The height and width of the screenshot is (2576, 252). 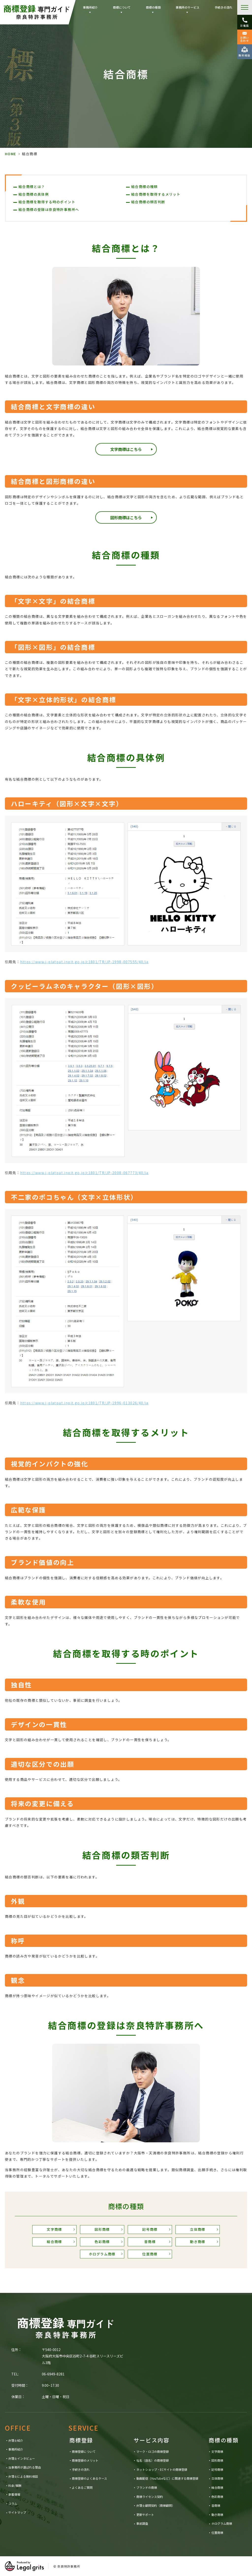 What do you see at coordinates (17, 2512) in the screenshot?
I see `サイトマップ` at bounding box center [17, 2512].